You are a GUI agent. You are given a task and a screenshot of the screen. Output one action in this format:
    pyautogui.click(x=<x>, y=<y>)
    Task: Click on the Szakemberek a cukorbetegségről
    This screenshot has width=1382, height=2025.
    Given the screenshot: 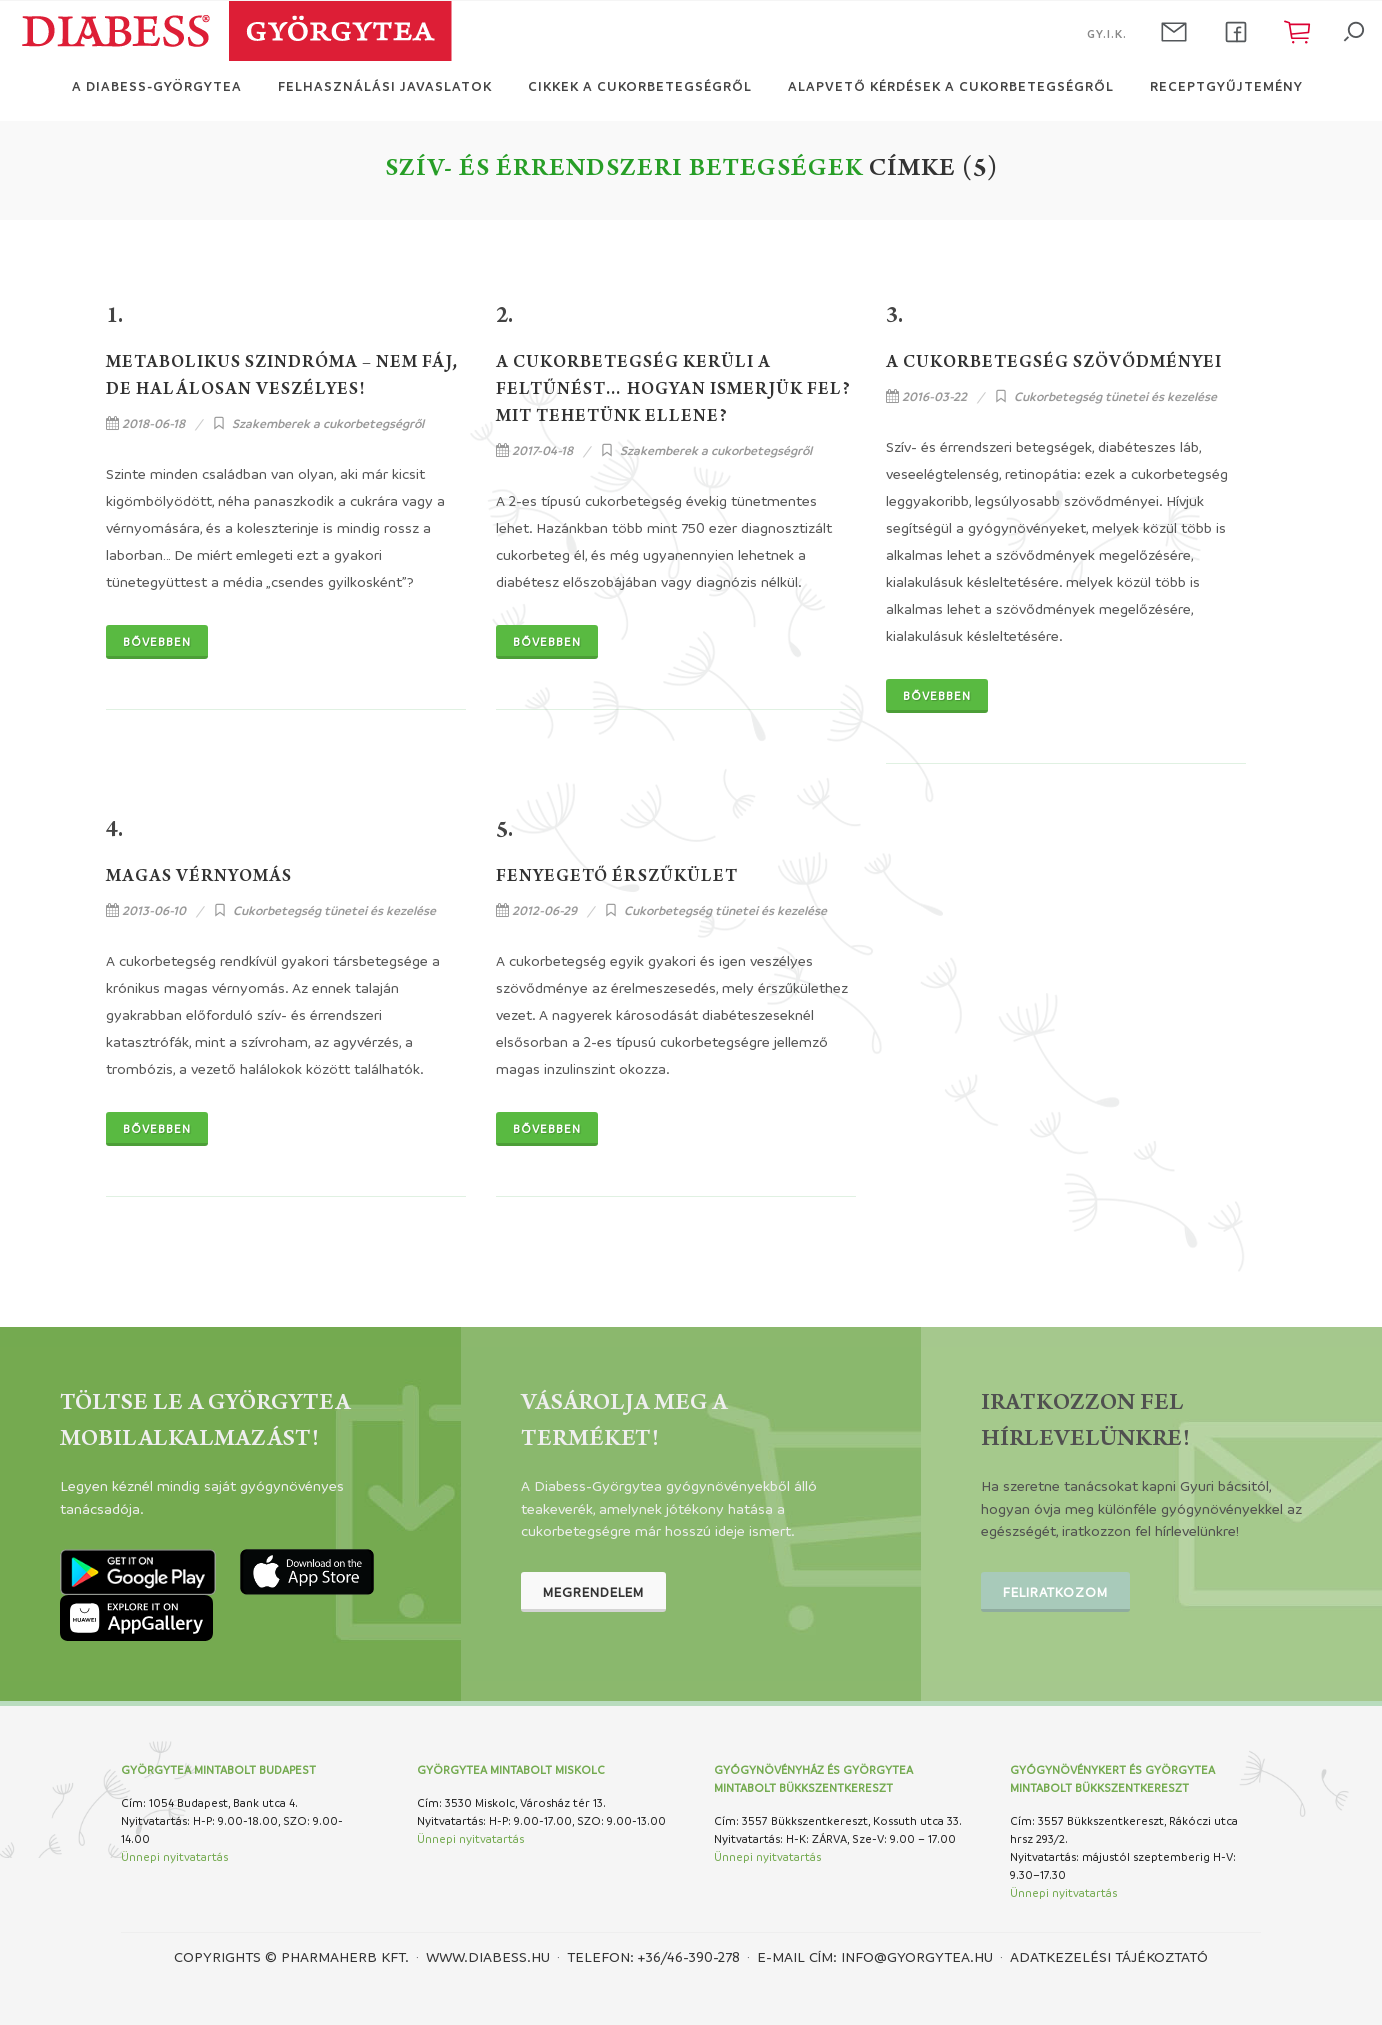 What is the action you would take?
    pyautogui.click(x=328, y=423)
    